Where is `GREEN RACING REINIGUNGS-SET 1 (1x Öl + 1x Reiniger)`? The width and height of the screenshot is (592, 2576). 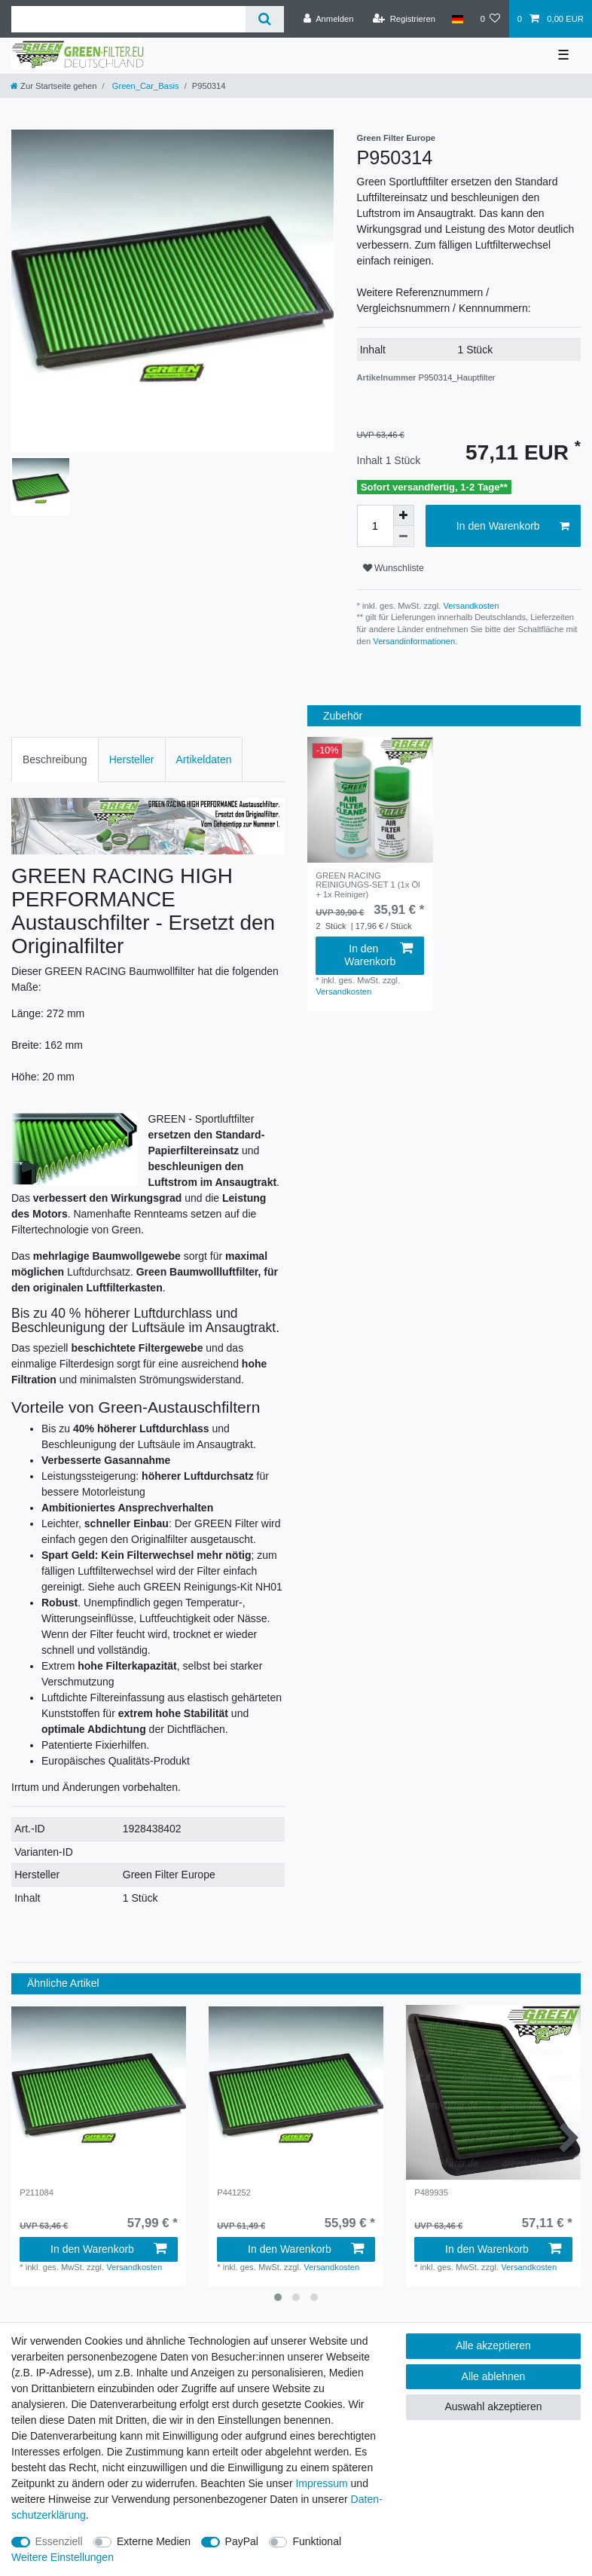 GREEN RACING REINIGUNGS-SET 1 (1x Öl + 1x Reiniger) is located at coordinates (368, 885).